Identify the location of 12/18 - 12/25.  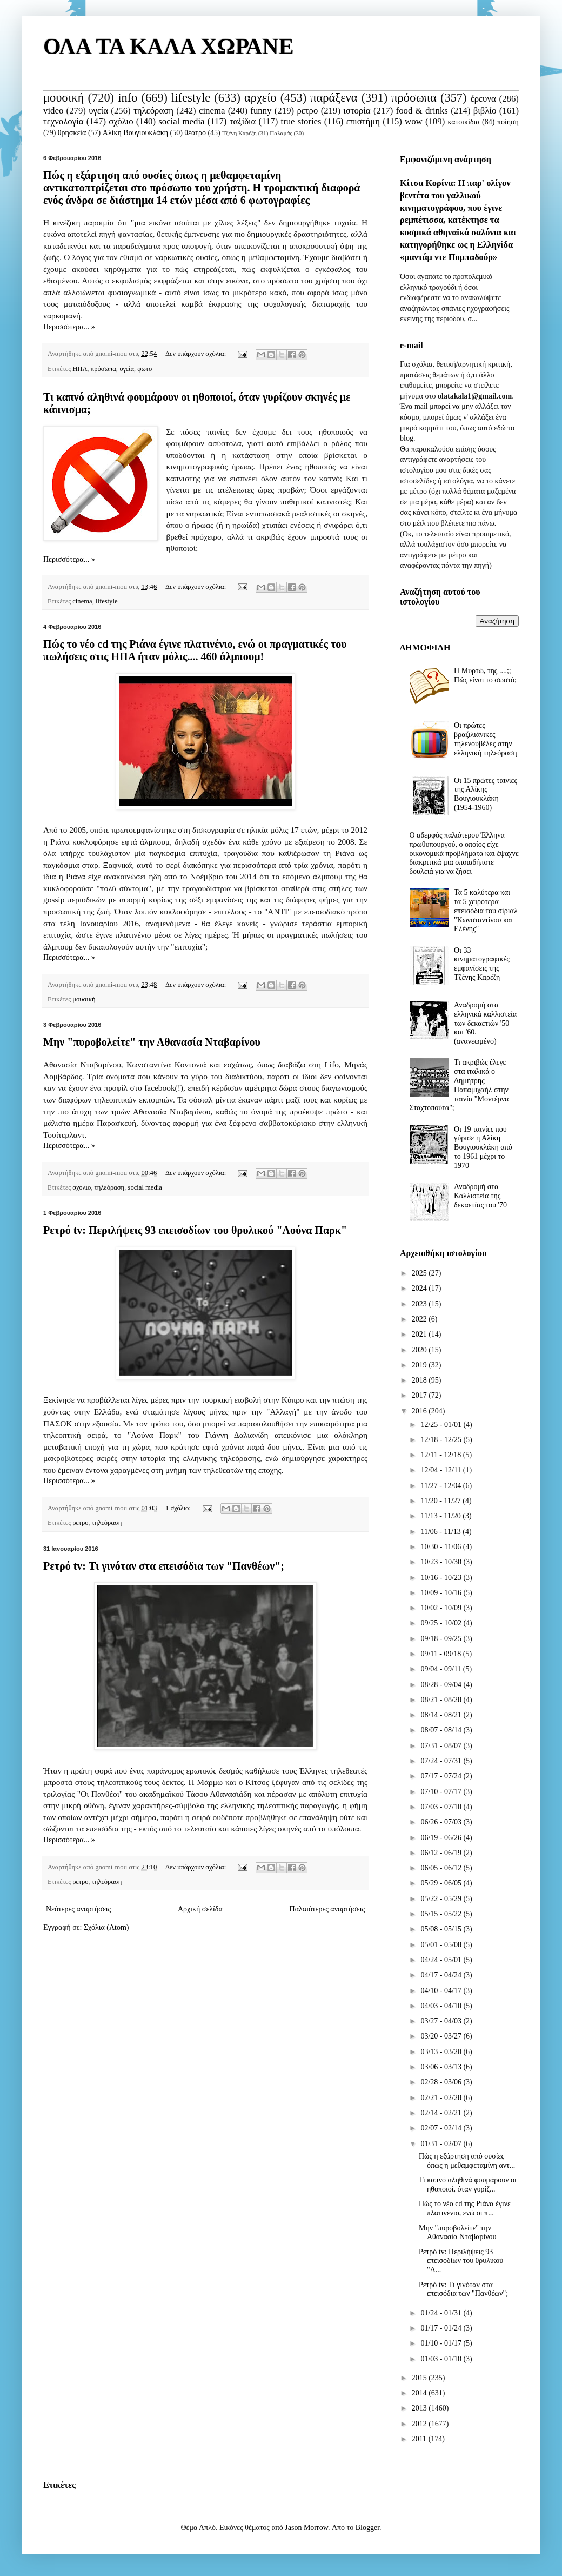
(441, 1440).